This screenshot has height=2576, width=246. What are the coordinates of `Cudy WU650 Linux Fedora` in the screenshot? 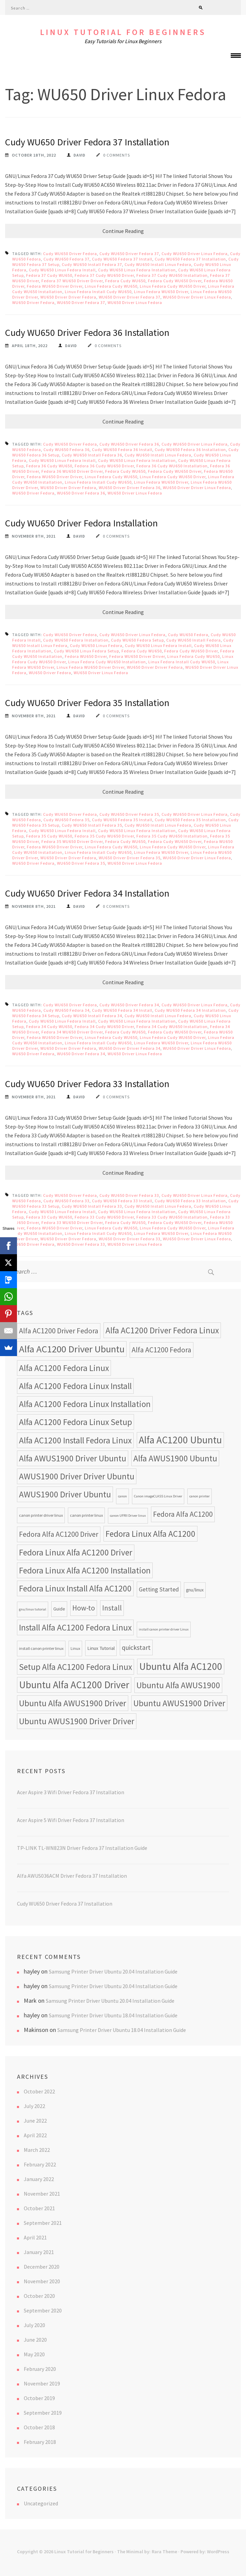 It's located at (96, 645).